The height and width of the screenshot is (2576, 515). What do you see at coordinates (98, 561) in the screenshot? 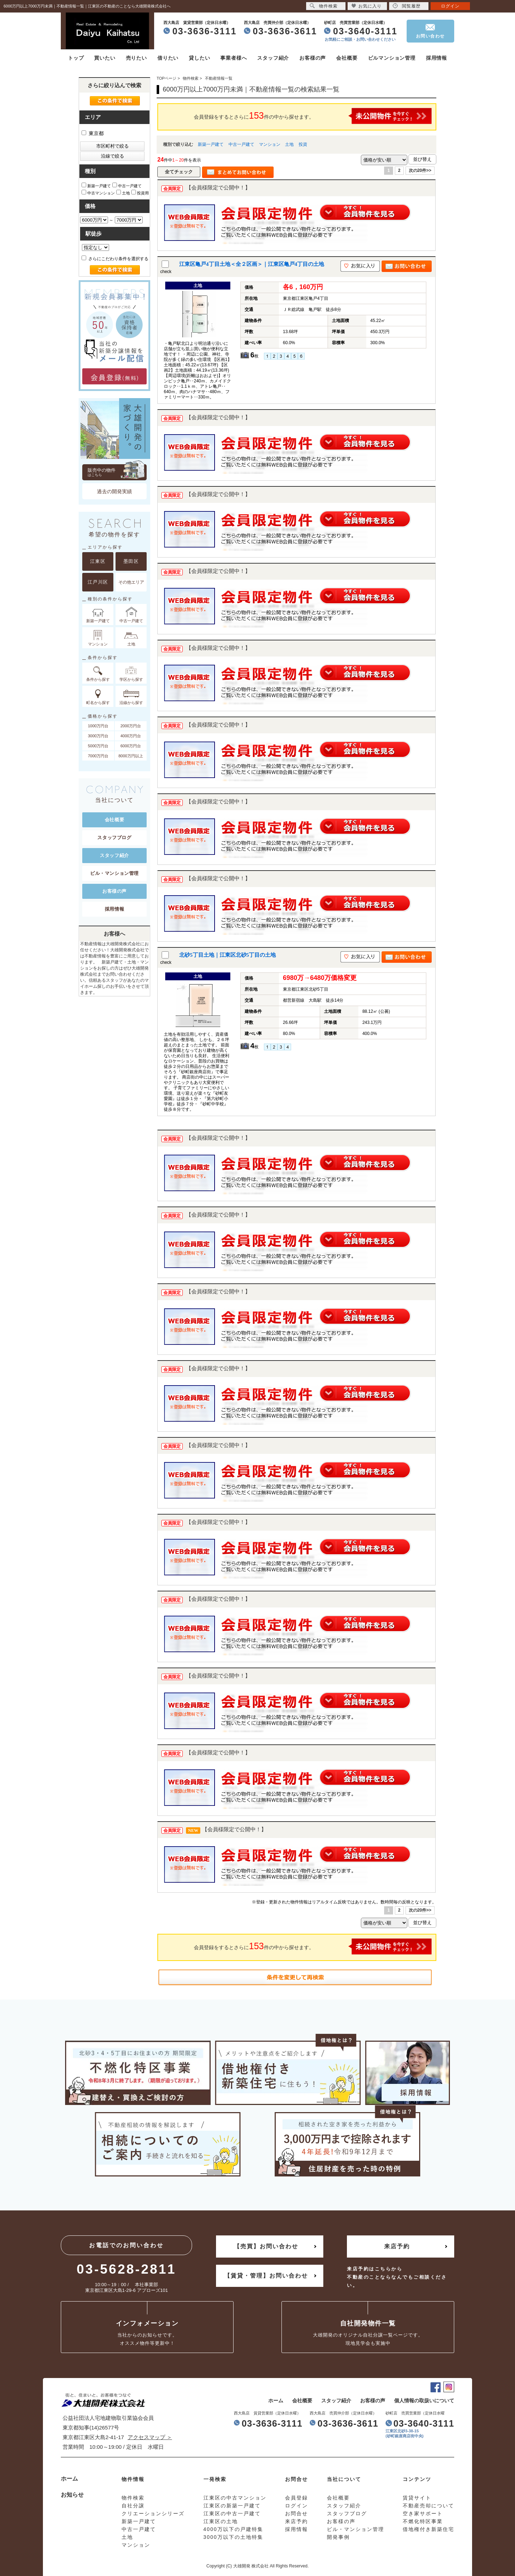
I see `江東区` at bounding box center [98, 561].